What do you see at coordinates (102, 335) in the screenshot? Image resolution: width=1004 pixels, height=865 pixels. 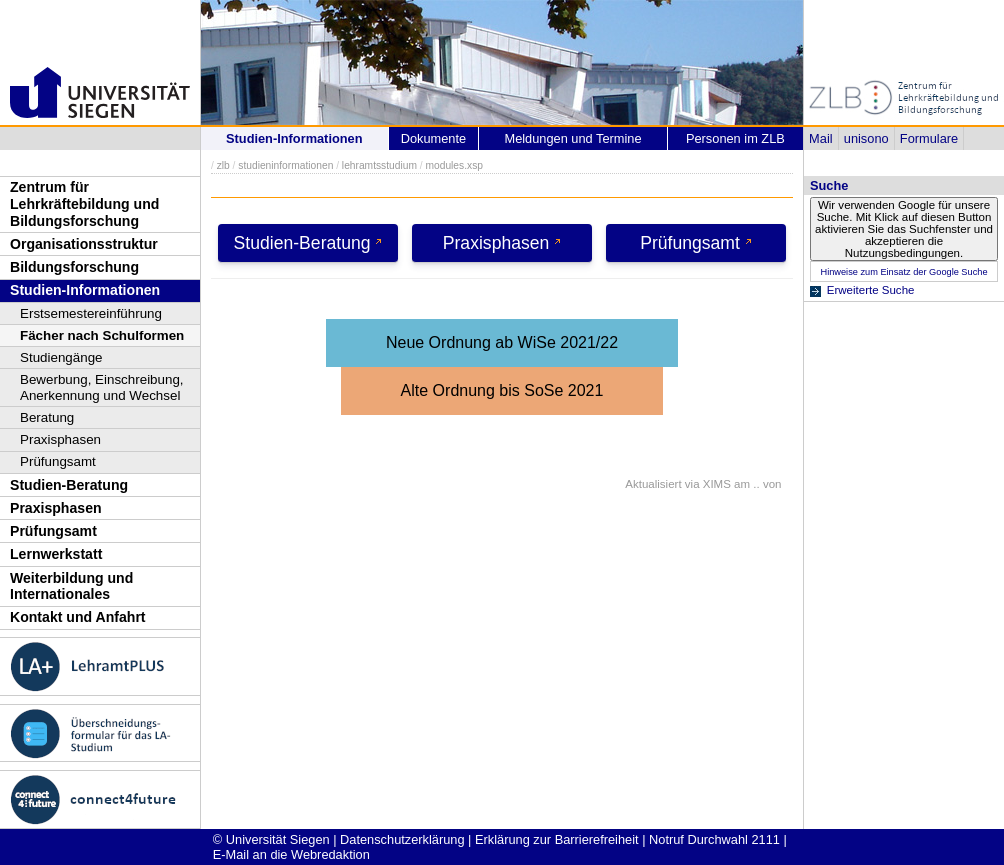 I see `Fächer nach Schulformen` at bounding box center [102, 335].